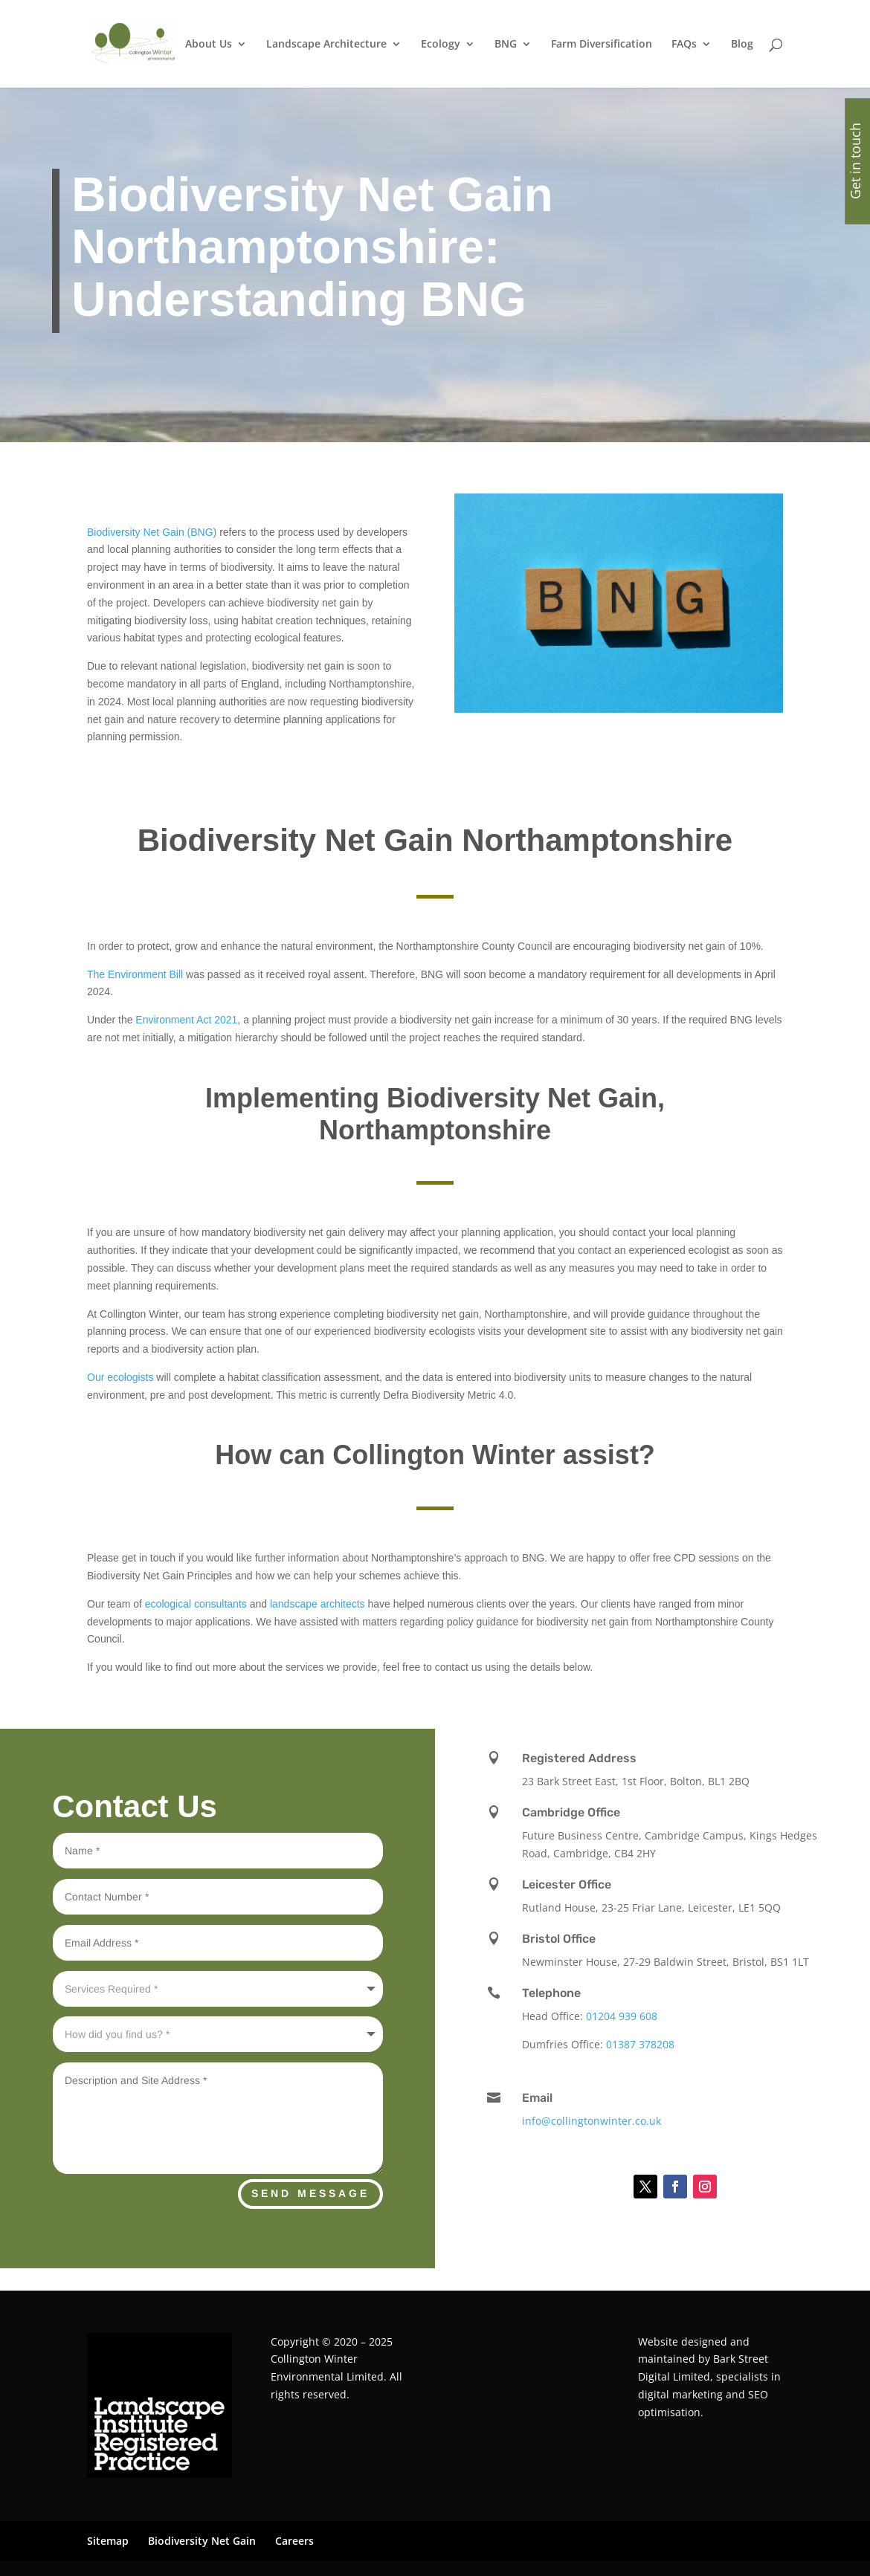 The width and height of the screenshot is (870, 2576). What do you see at coordinates (151, 532) in the screenshot?
I see `Biodiversity Net Gain (BNG)` at bounding box center [151, 532].